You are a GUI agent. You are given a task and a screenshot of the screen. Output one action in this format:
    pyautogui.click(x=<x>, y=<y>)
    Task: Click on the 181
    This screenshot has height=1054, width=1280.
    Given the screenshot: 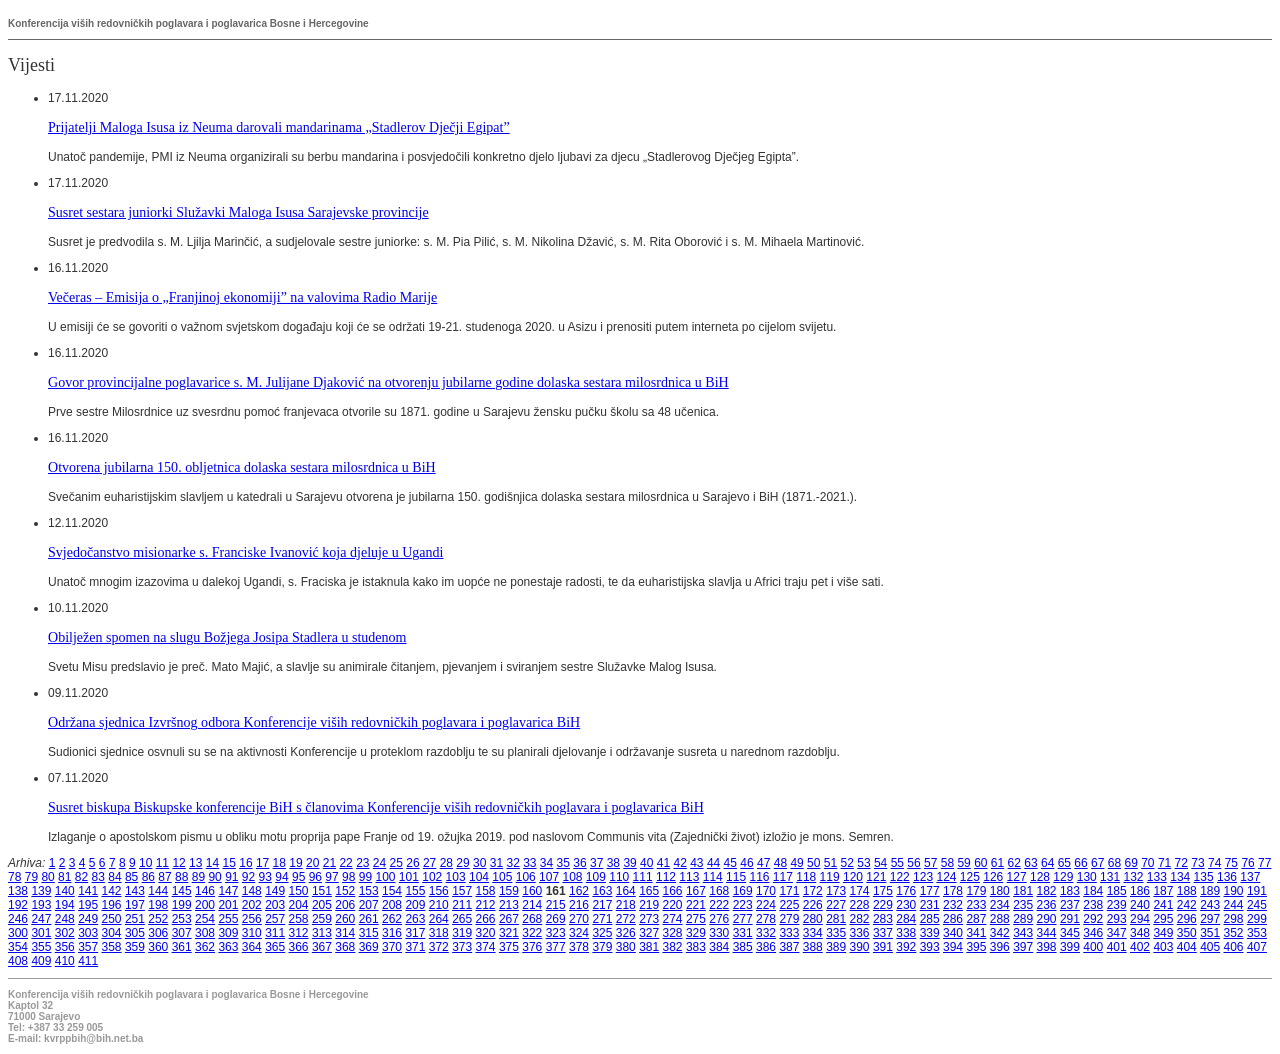 What is the action you would take?
    pyautogui.click(x=1023, y=891)
    